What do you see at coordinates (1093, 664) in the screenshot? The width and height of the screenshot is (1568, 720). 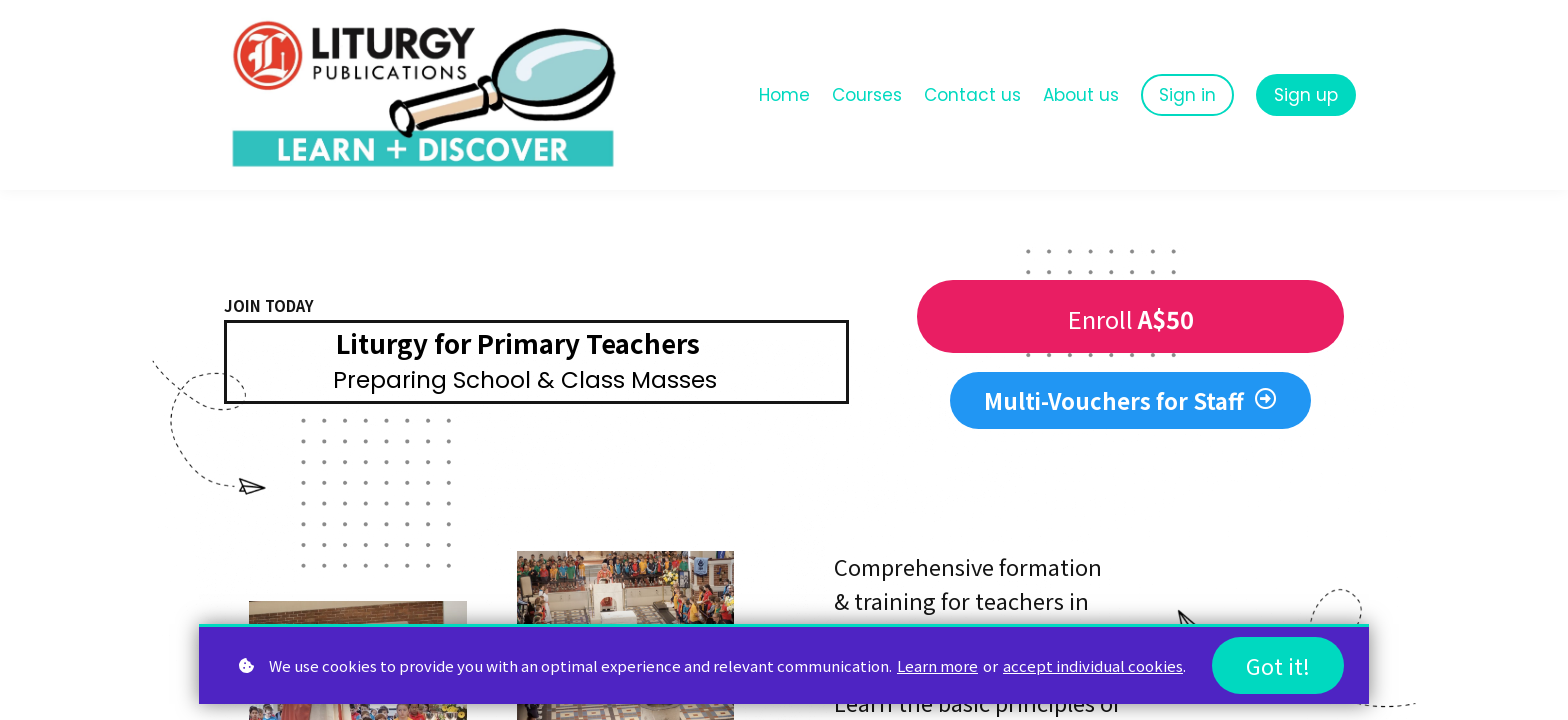 I see `accept individual cookies` at bounding box center [1093, 664].